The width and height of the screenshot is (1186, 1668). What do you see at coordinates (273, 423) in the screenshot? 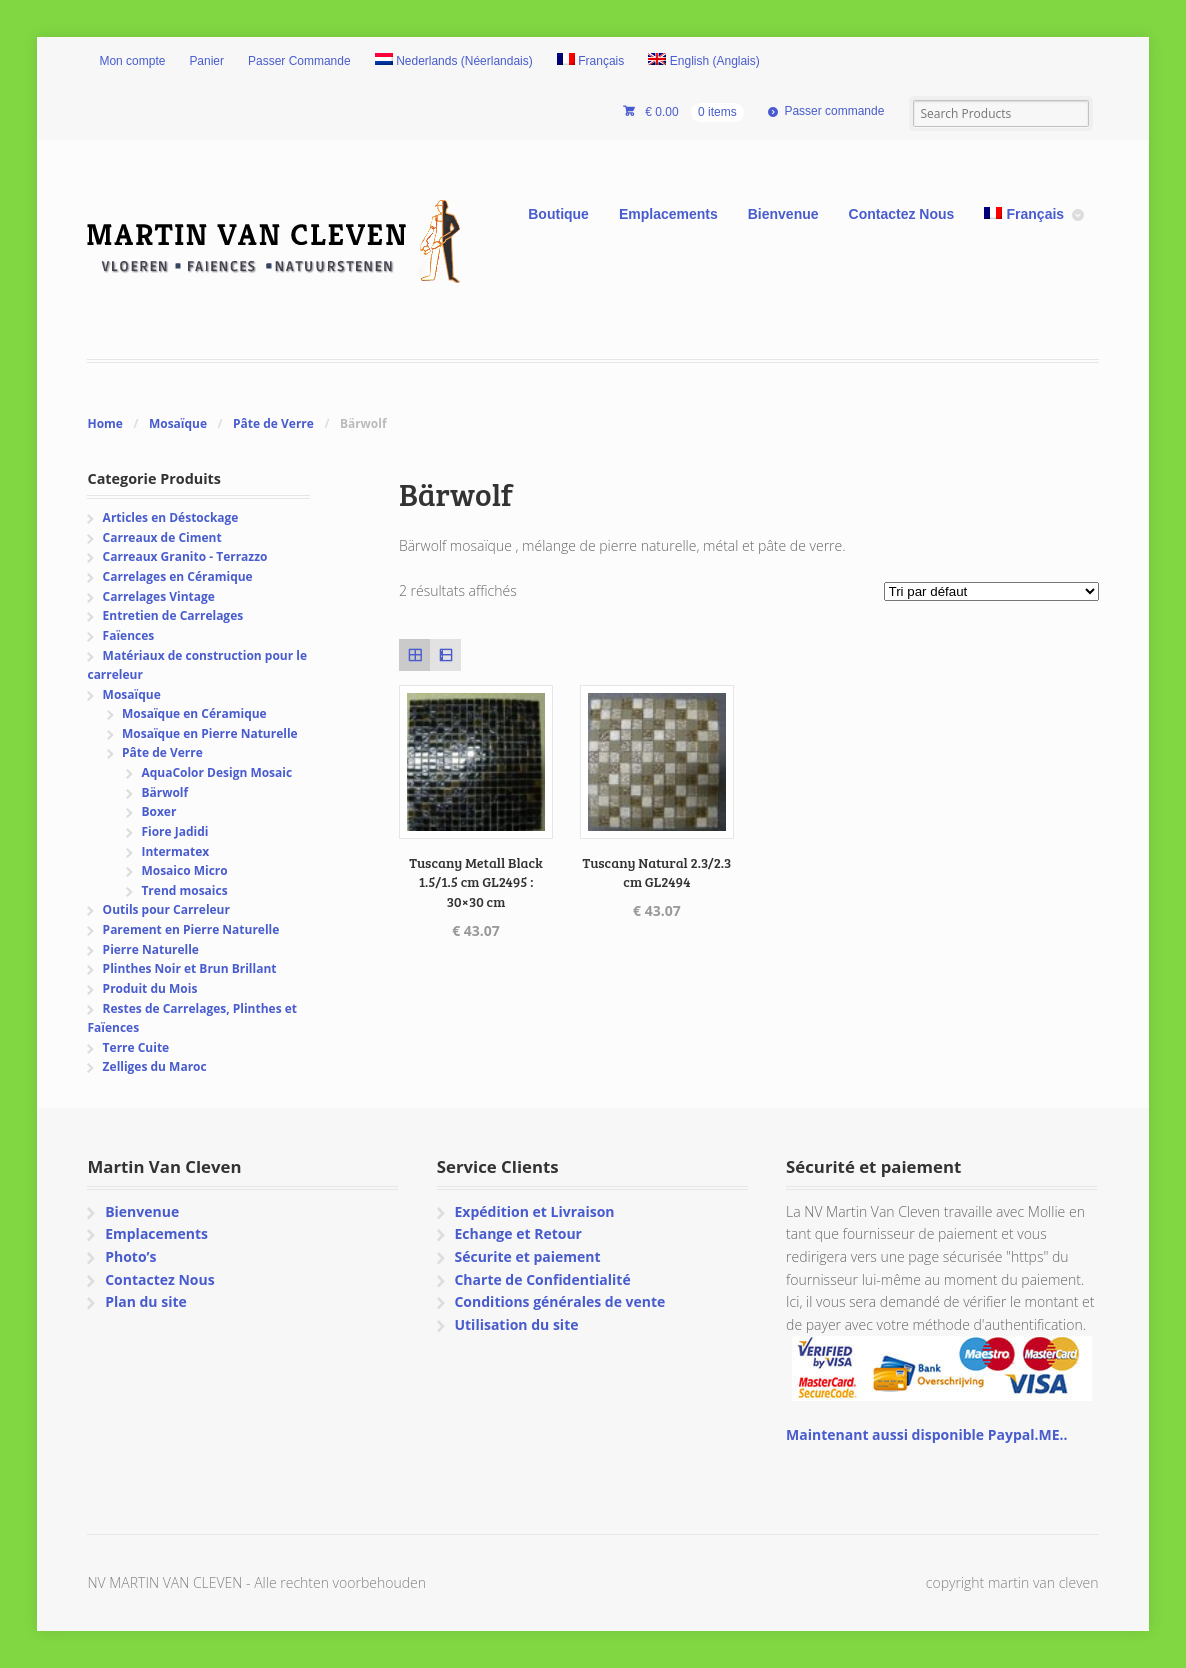
I see `Pâte de Verre` at bounding box center [273, 423].